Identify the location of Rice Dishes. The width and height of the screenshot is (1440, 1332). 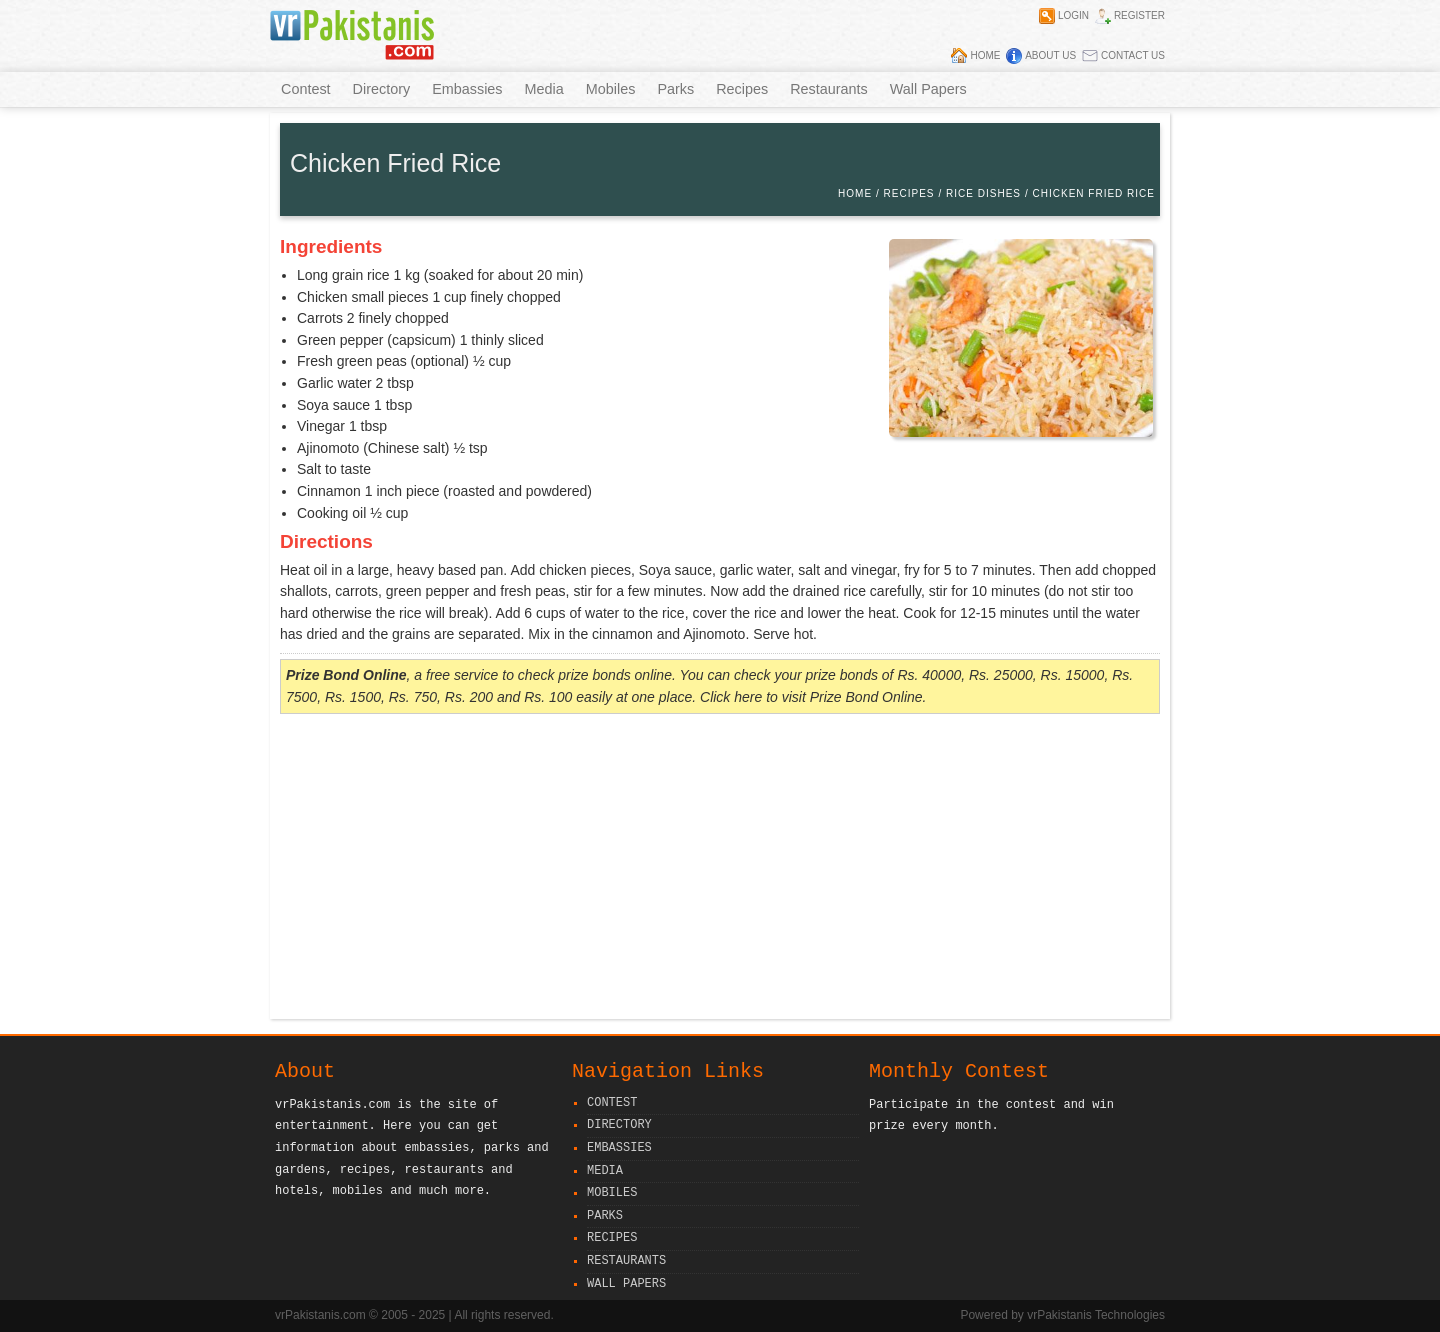
(983, 193).